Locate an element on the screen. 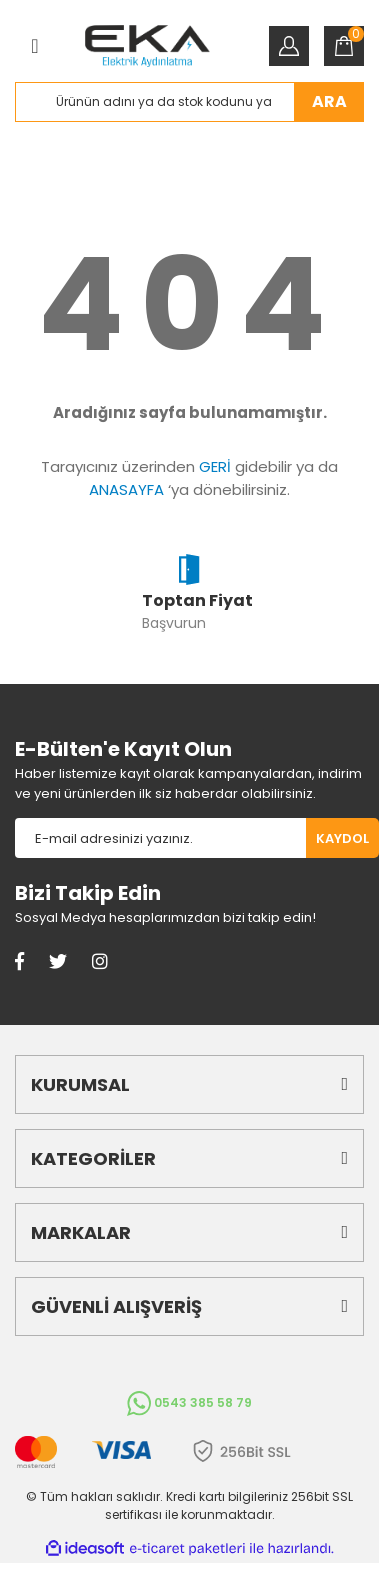 The image size is (379, 1581). GERİ is located at coordinates (215, 466).